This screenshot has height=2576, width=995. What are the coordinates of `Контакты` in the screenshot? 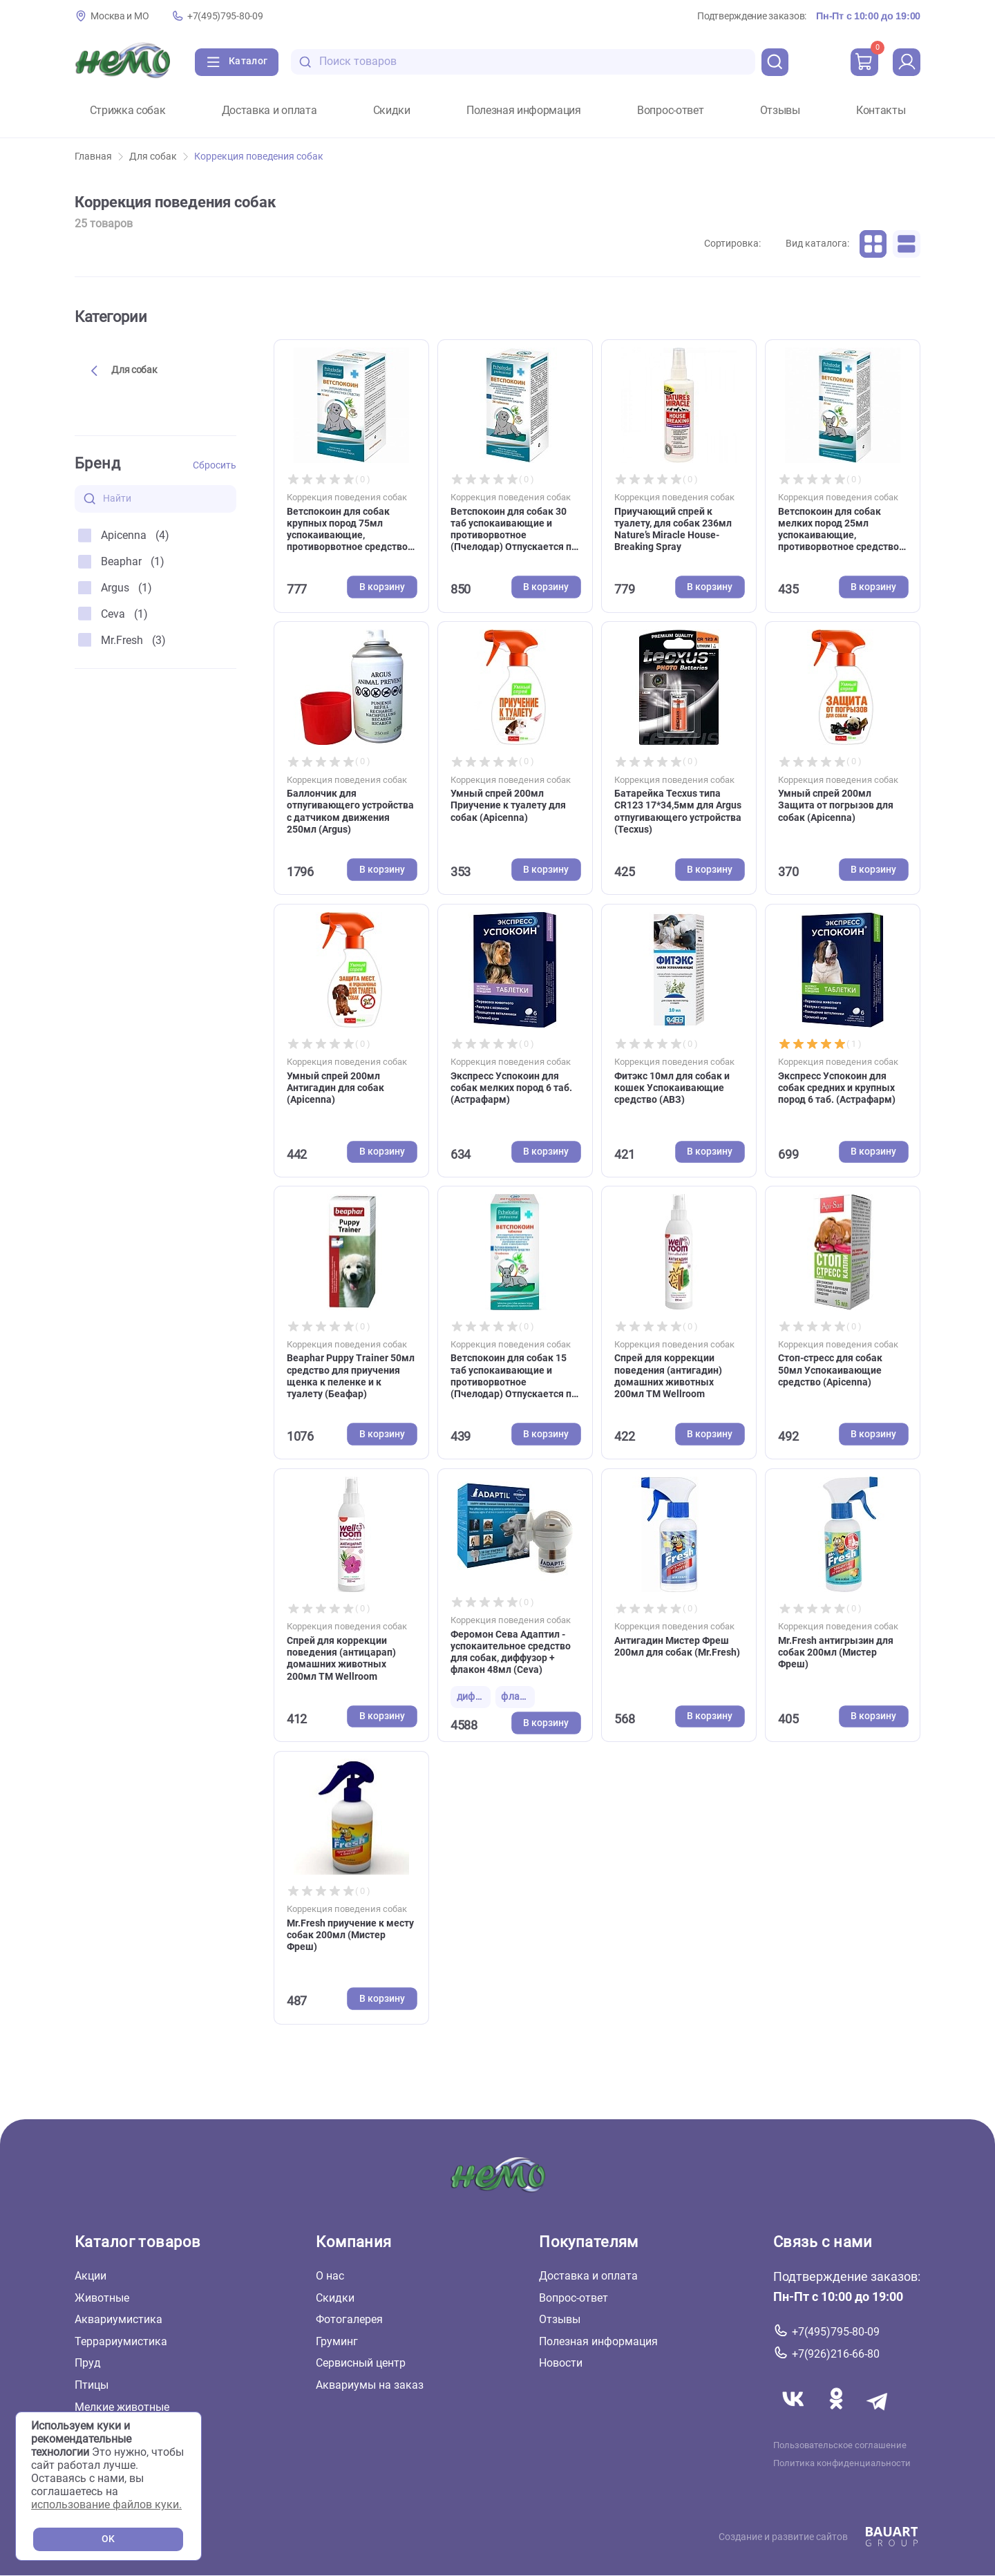 It's located at (880, 110).